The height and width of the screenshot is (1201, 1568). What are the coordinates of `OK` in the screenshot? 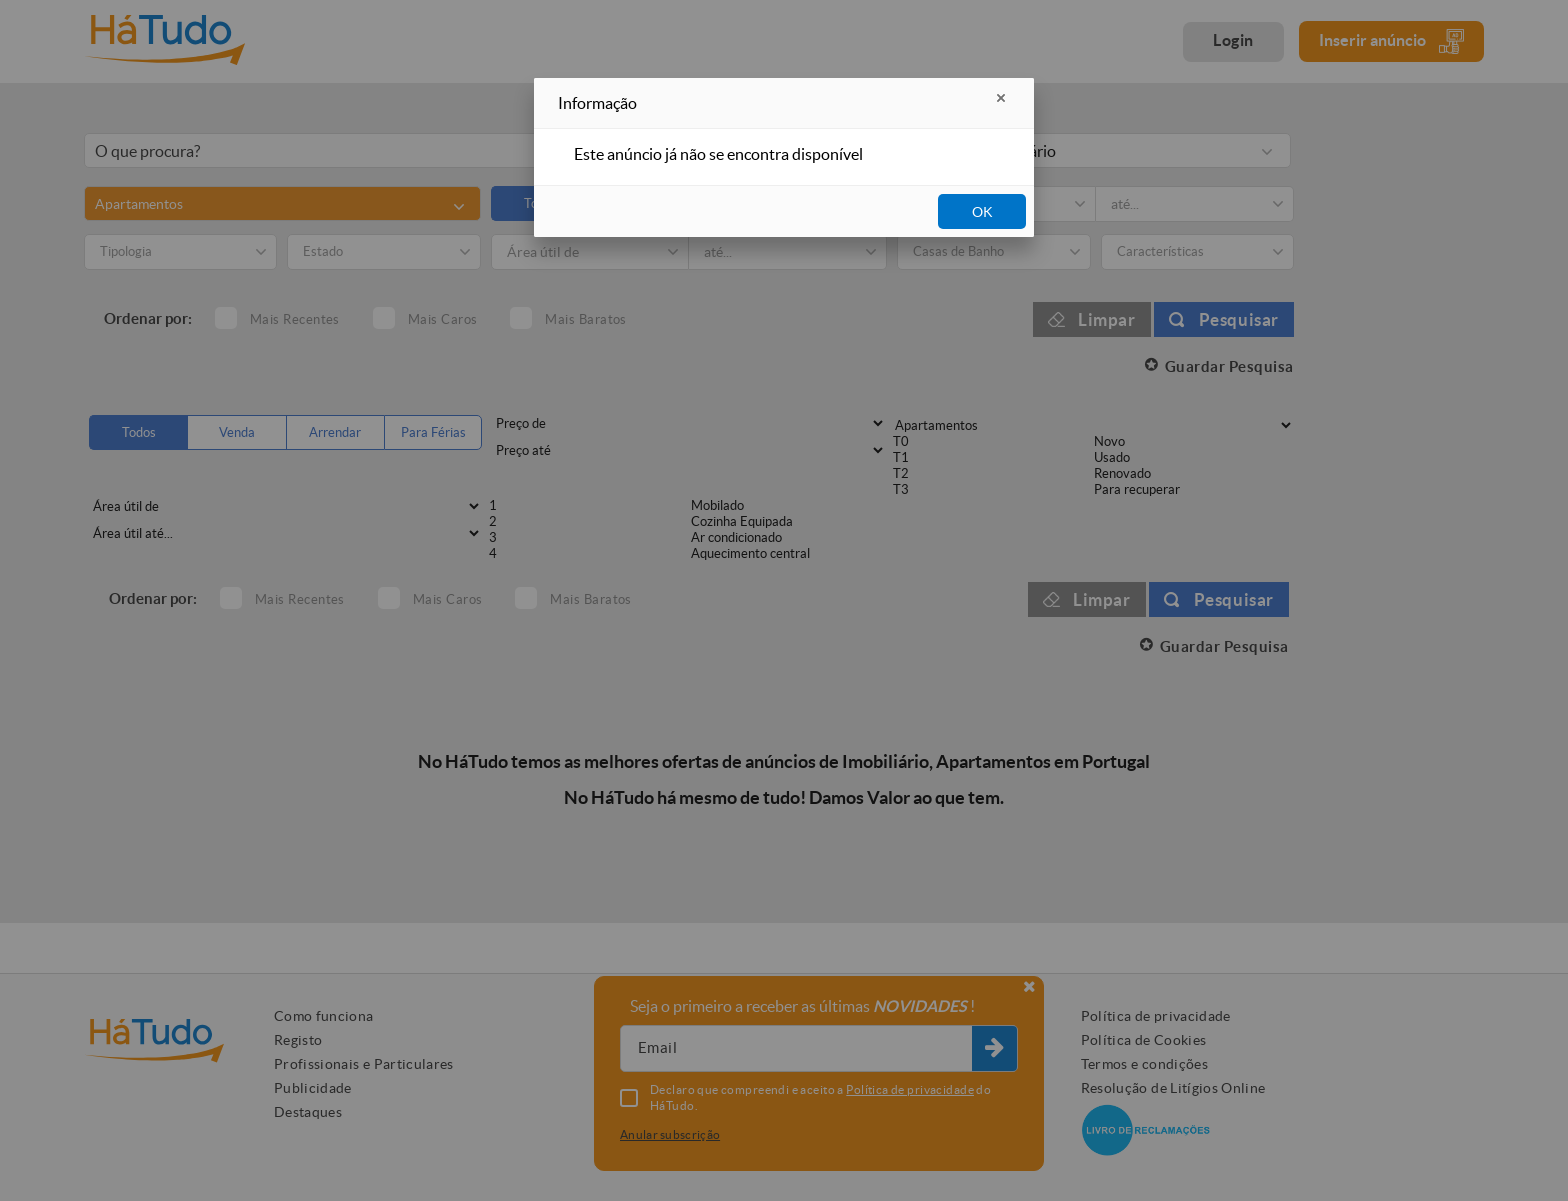 It's located at (982, 212).